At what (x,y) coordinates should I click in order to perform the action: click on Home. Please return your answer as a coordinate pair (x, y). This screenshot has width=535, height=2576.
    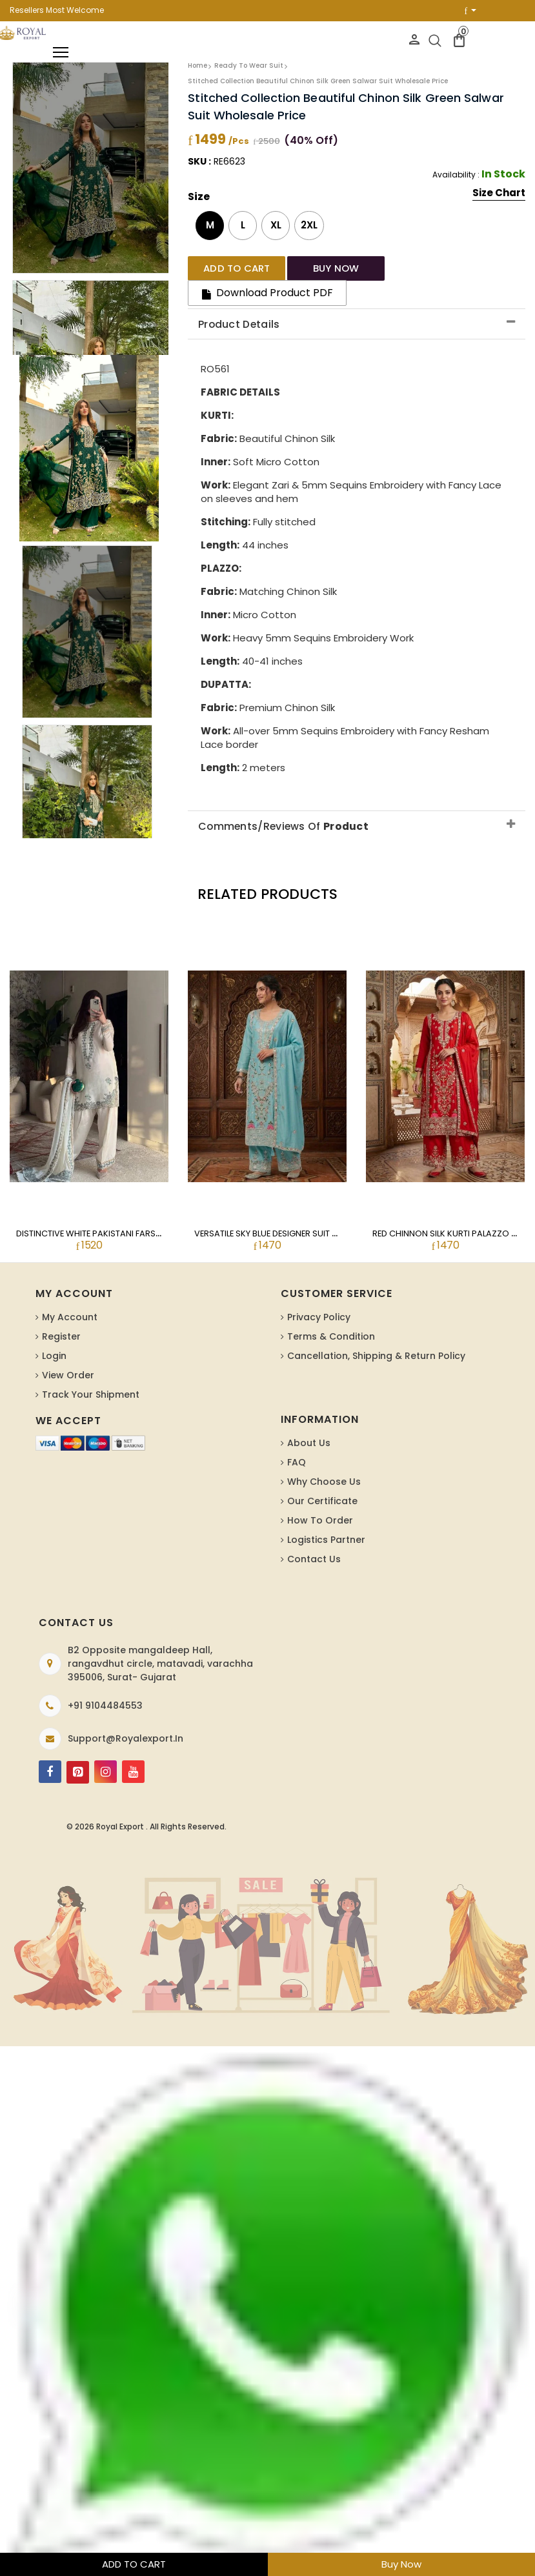
    Looking at the image, I should click on (197, 65).